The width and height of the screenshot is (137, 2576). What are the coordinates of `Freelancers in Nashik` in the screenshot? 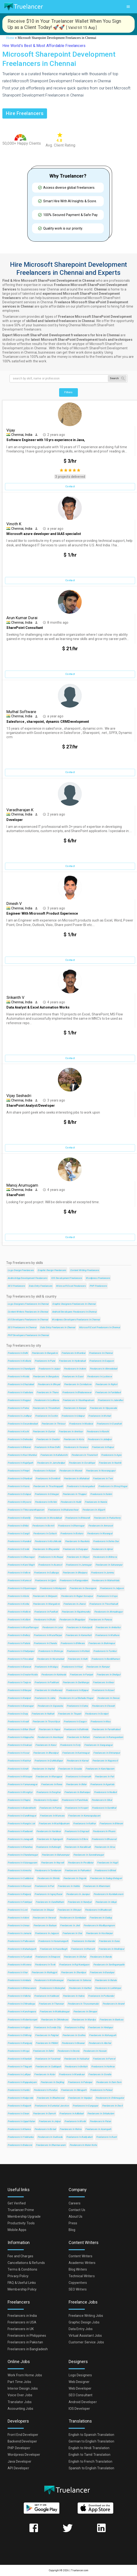 It's located at (110, 1463).